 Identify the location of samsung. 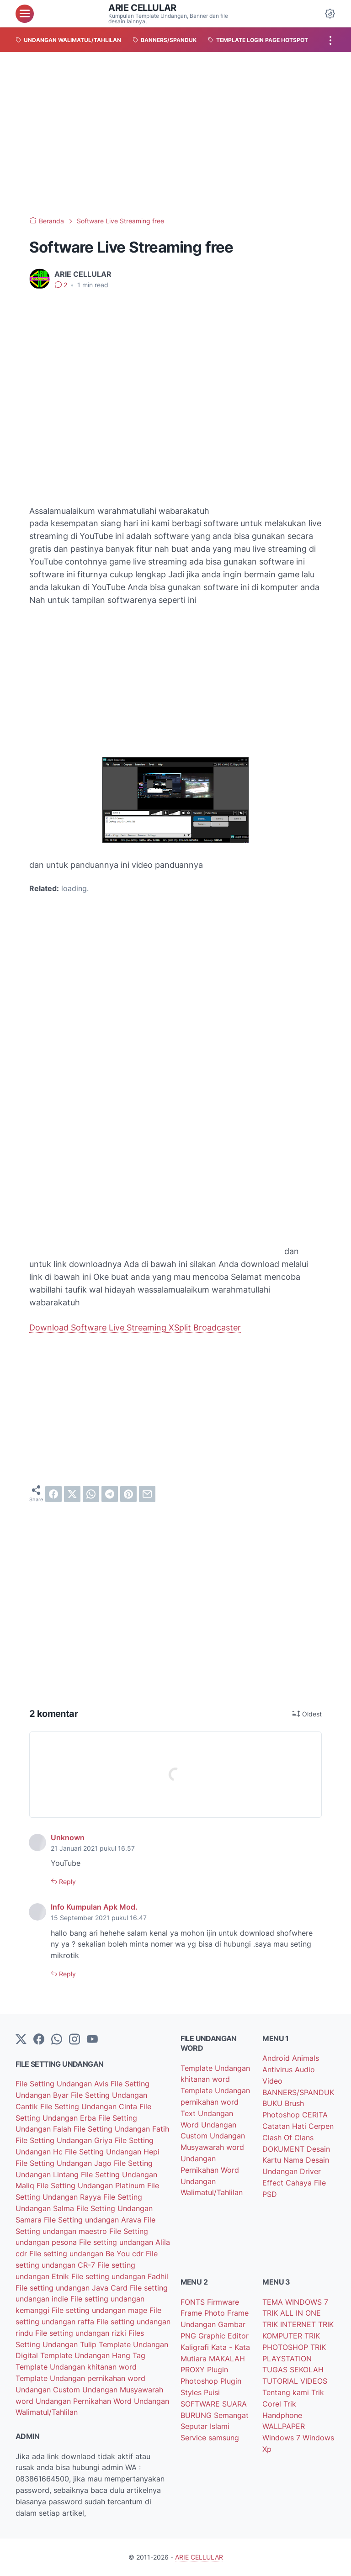
(223, 2437).